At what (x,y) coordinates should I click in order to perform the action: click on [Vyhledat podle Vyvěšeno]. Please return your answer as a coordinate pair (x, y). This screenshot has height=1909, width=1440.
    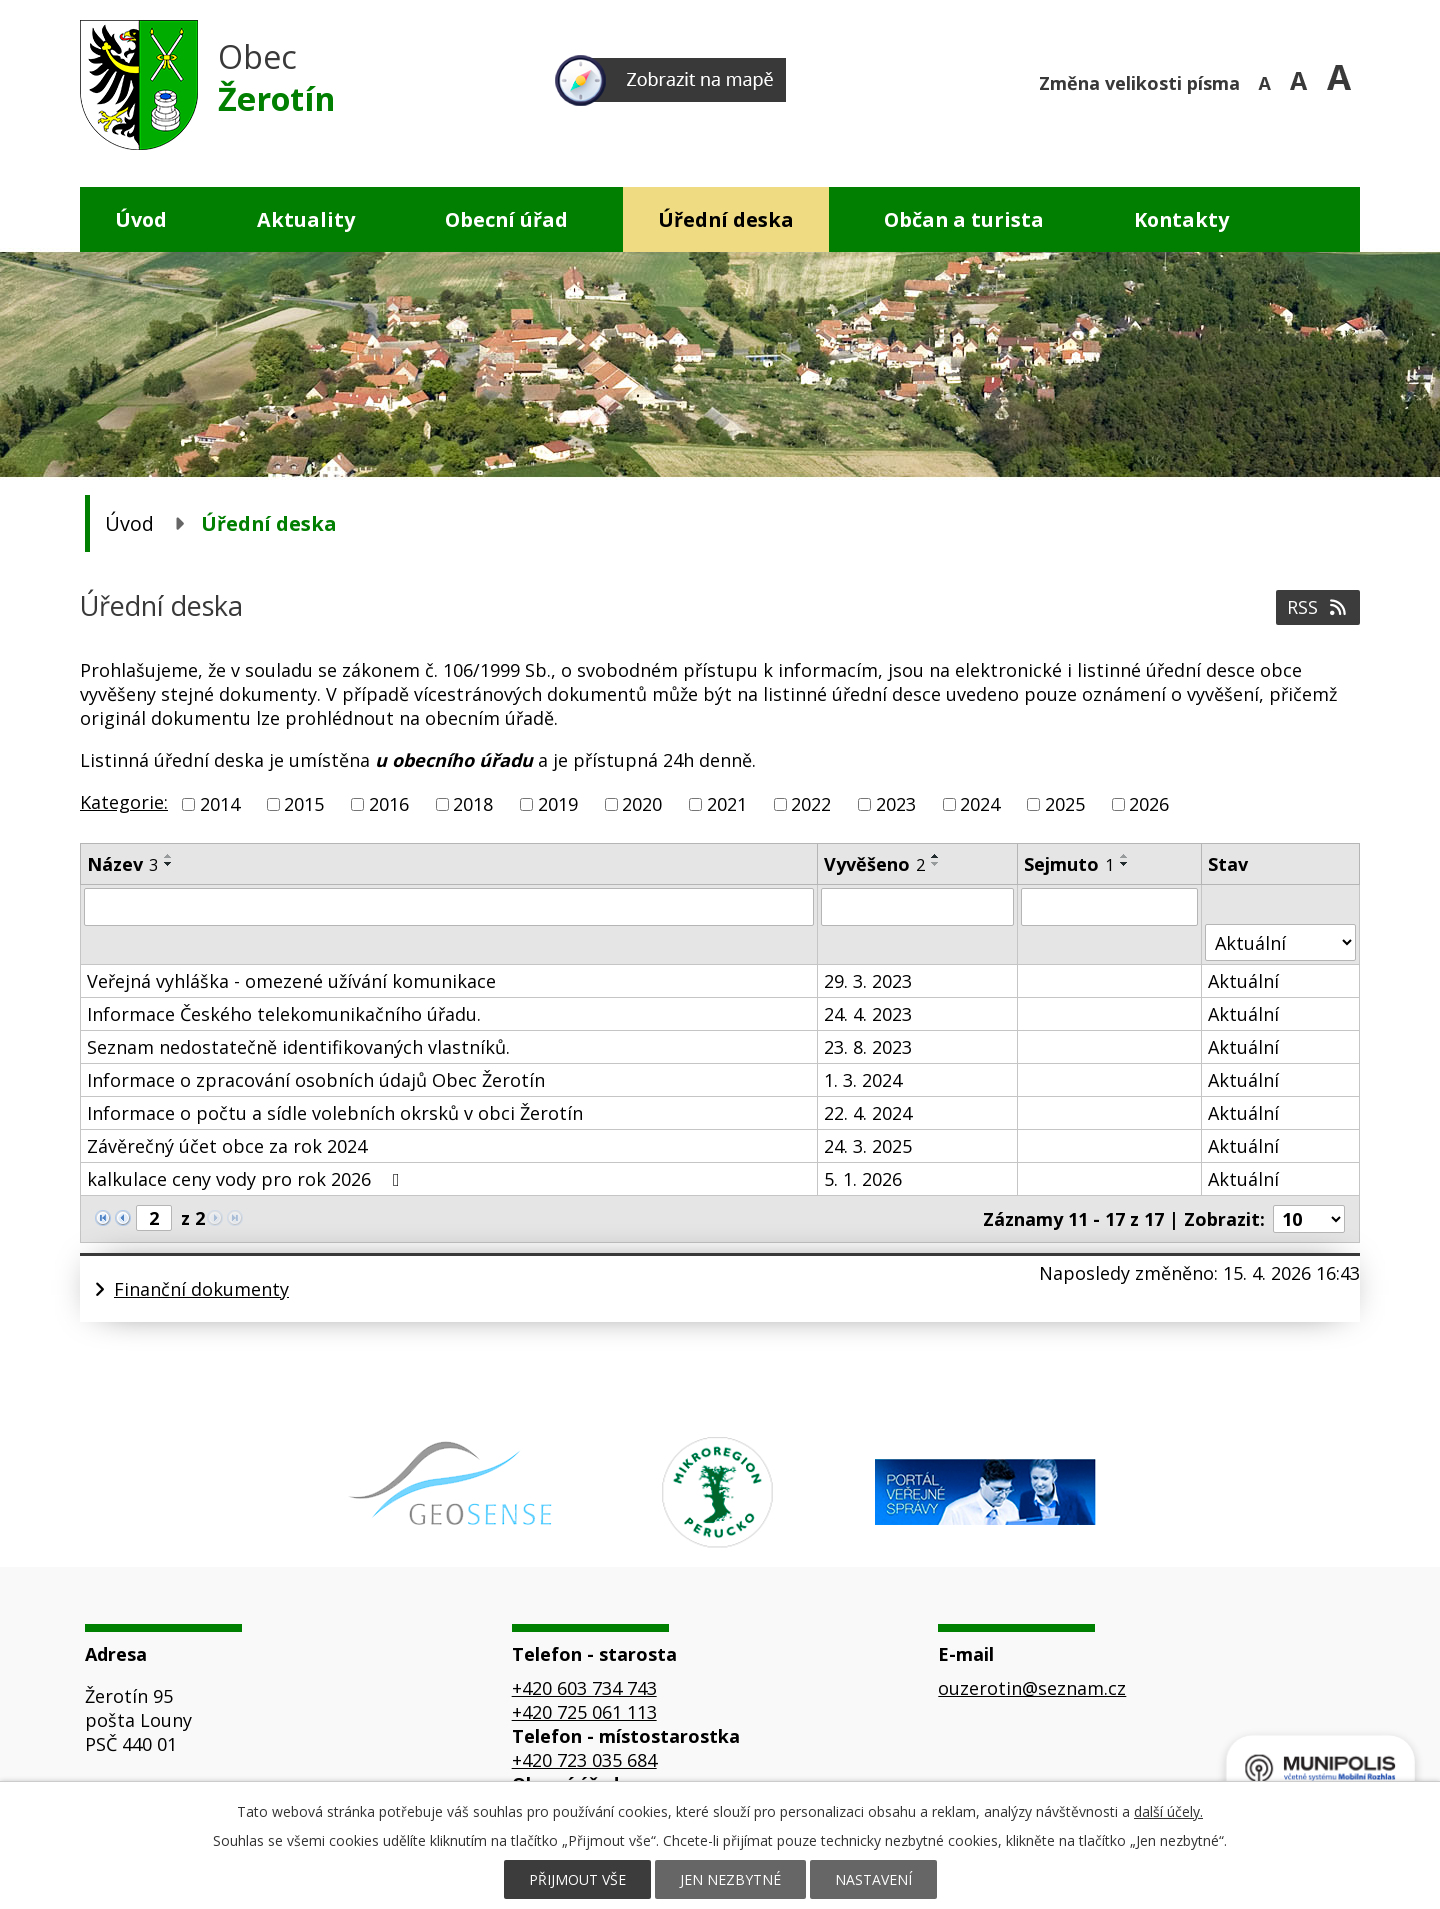
    Looking at the image, I should click on (917, 907).